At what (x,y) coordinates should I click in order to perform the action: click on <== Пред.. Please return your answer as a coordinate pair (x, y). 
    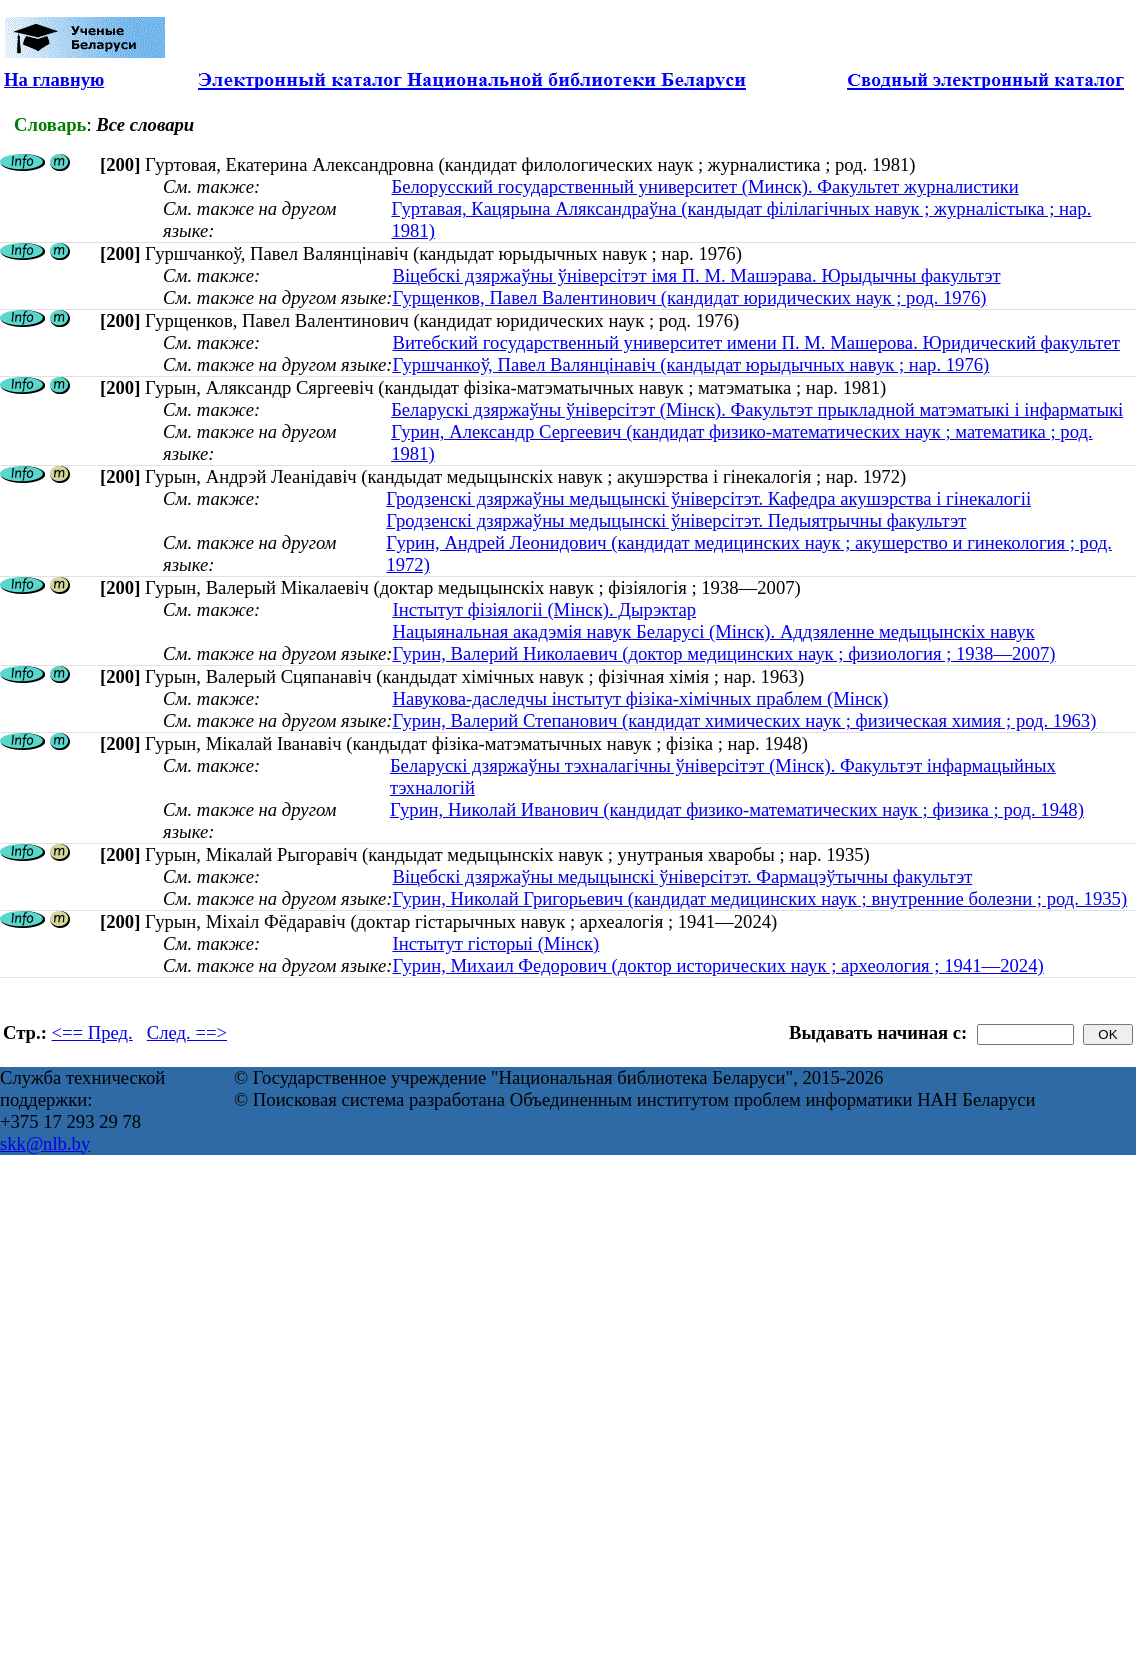
    Looking at the image, I should click on (92, 1032).